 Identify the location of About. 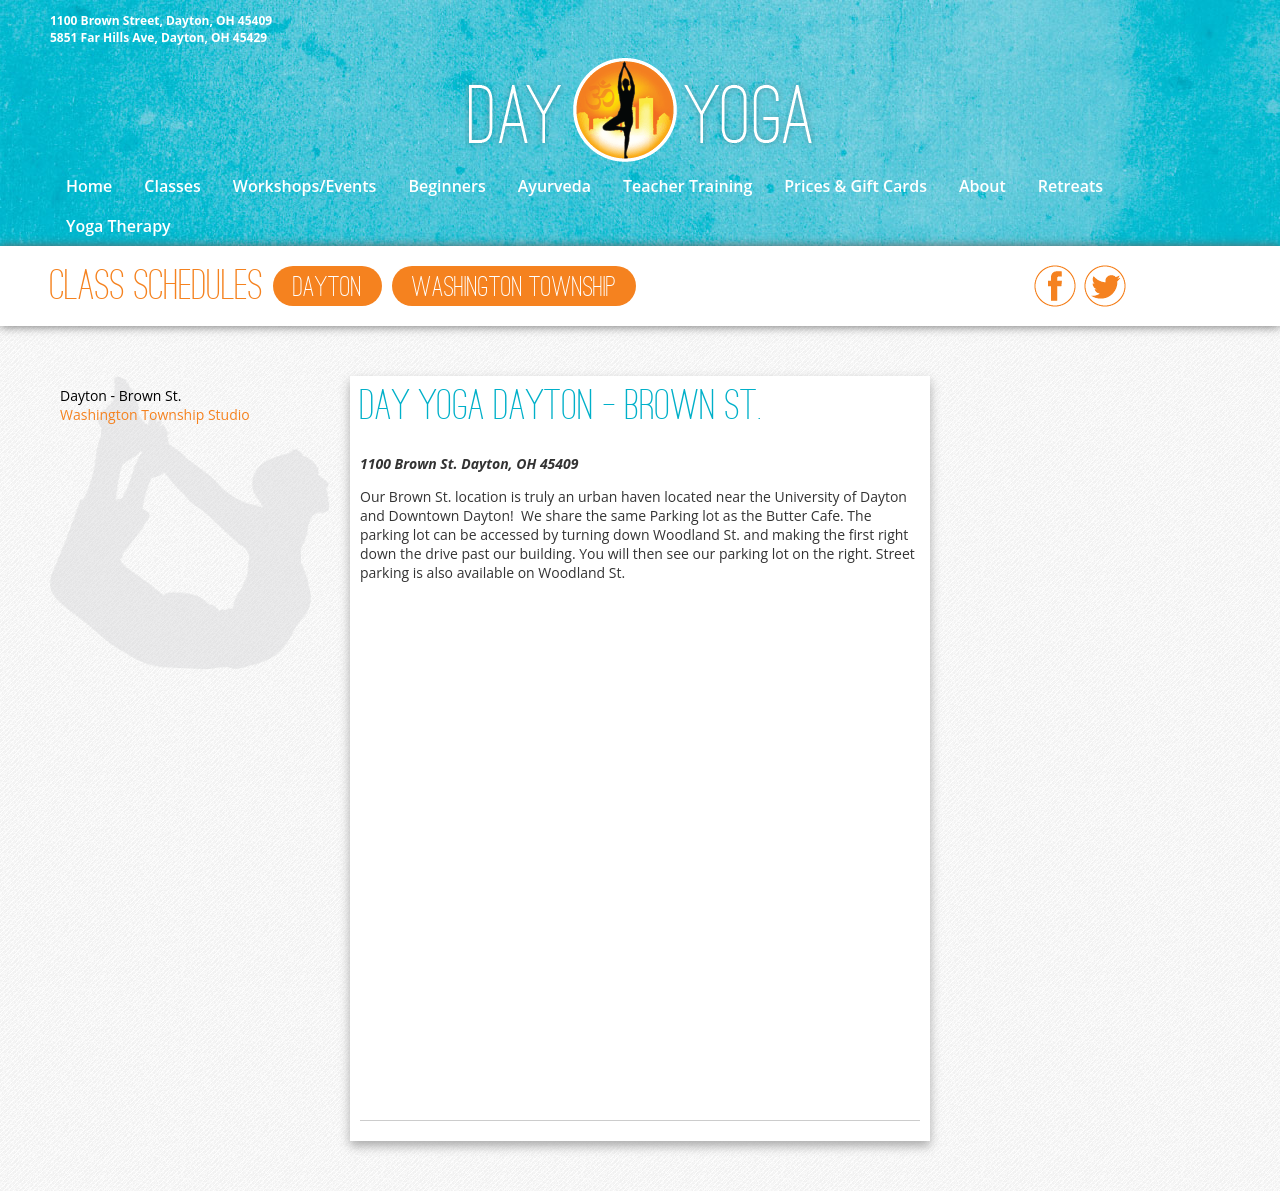
(982, 186).